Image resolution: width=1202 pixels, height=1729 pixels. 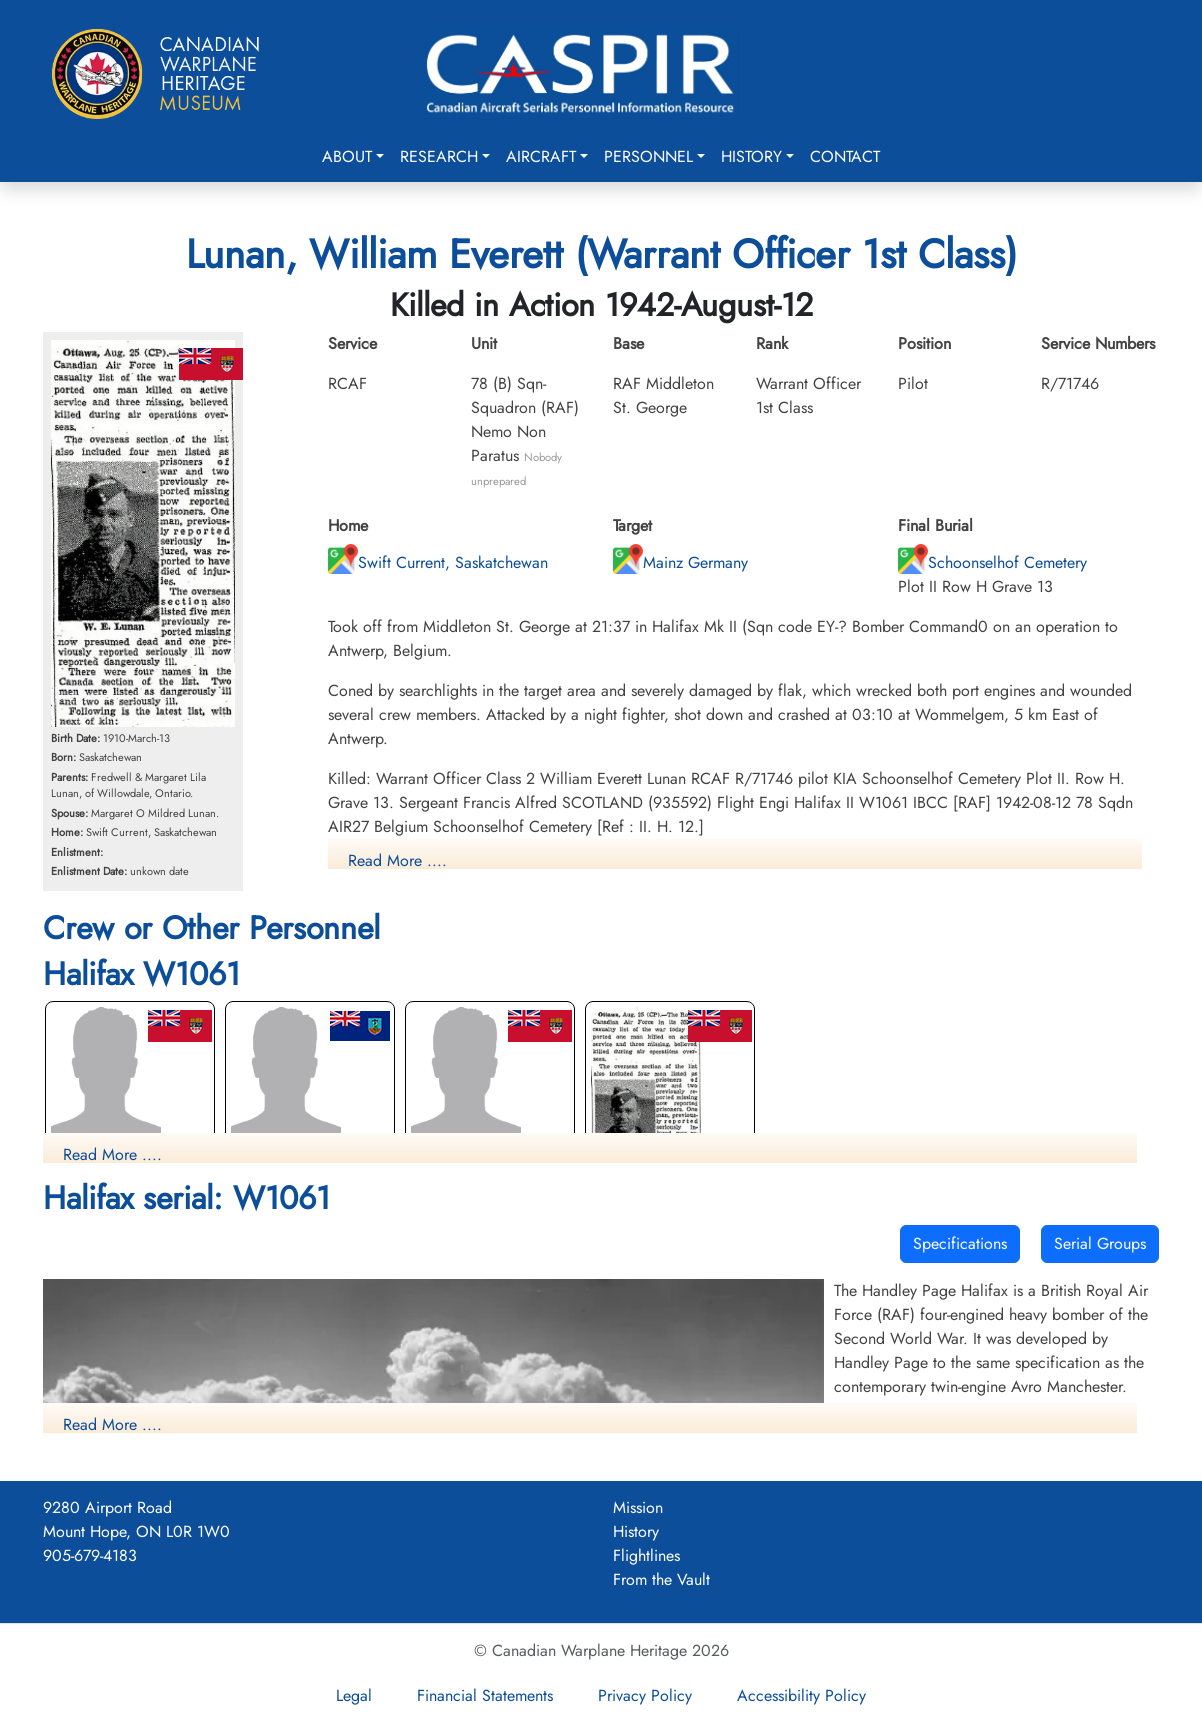 I want to click on Swift Current, Saskatchewan, so click(x=438, y=562).